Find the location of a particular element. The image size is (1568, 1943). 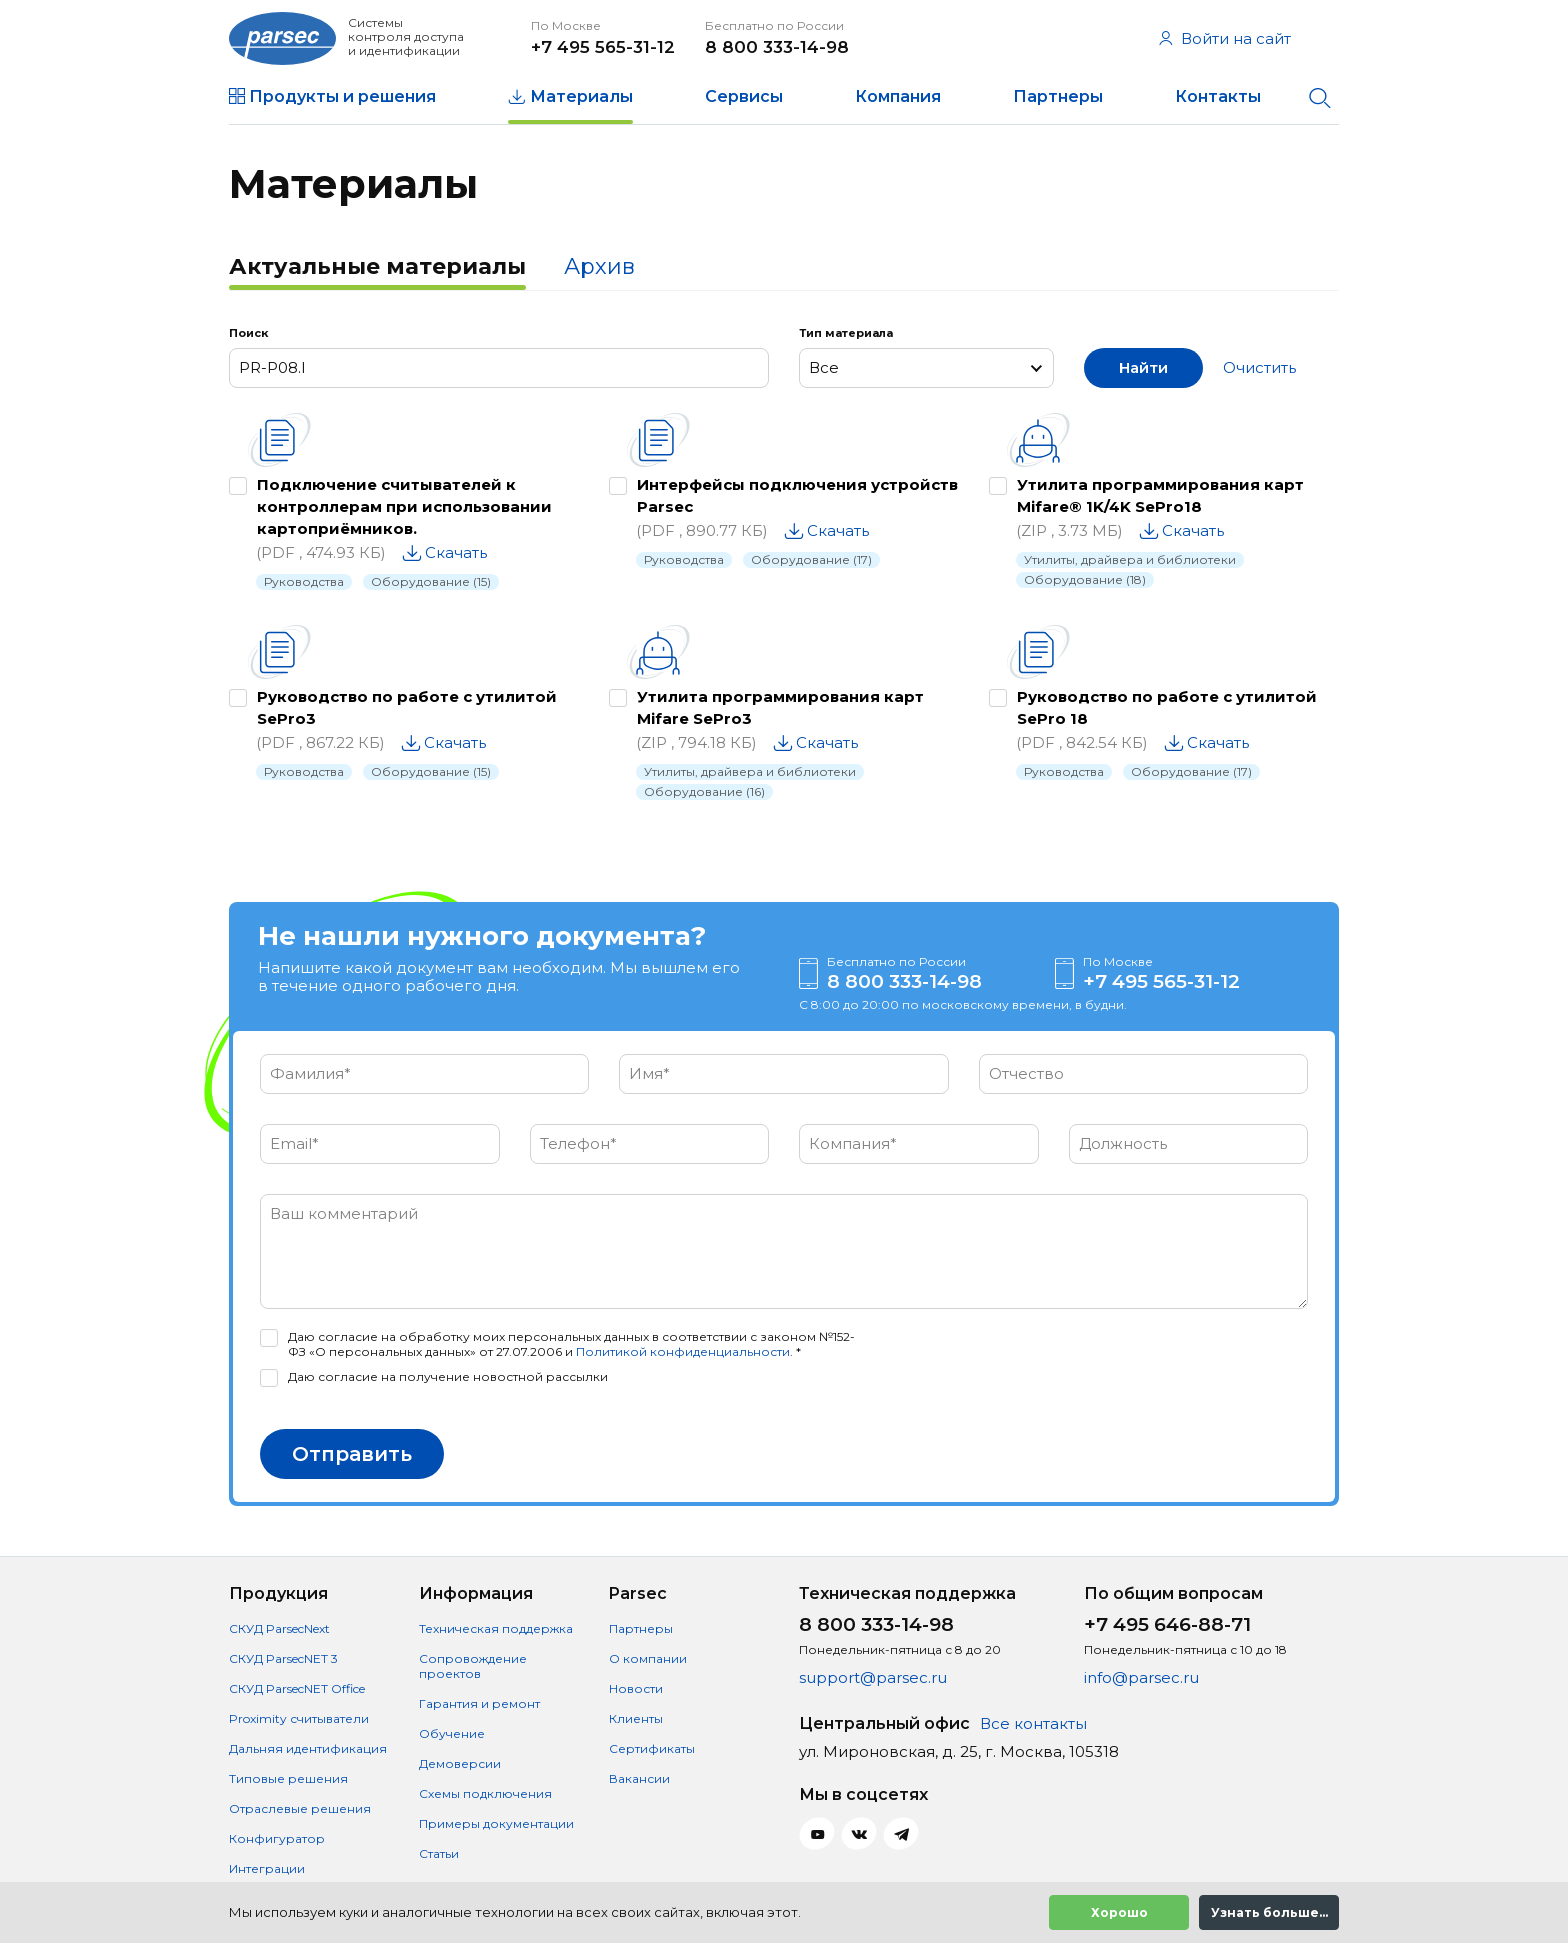

Типовые решения is located at coordinates (288, 1778).